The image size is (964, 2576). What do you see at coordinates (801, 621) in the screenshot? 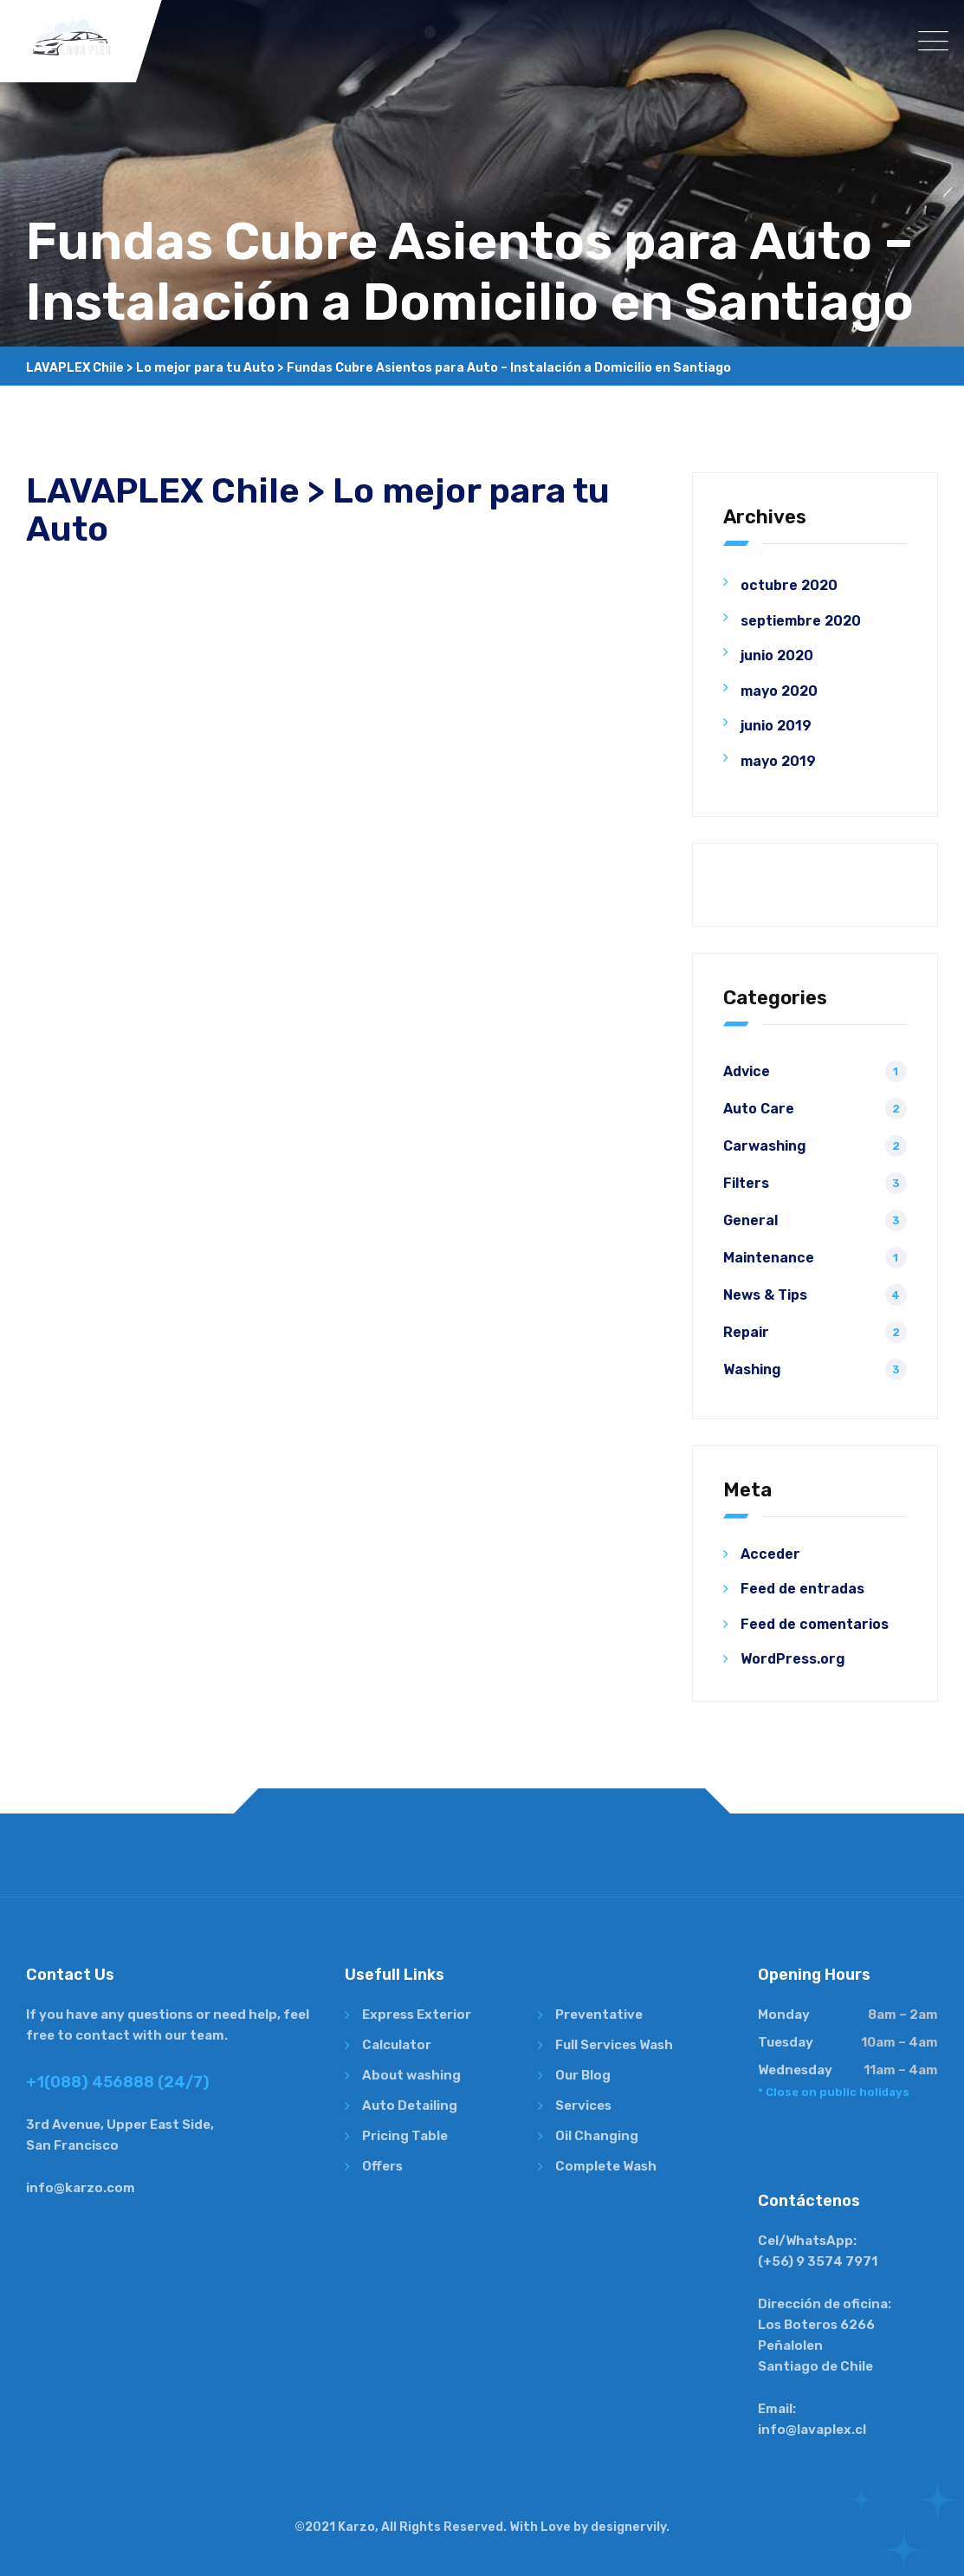
I see `septiembre 2020` at bounding box center [801, 621].